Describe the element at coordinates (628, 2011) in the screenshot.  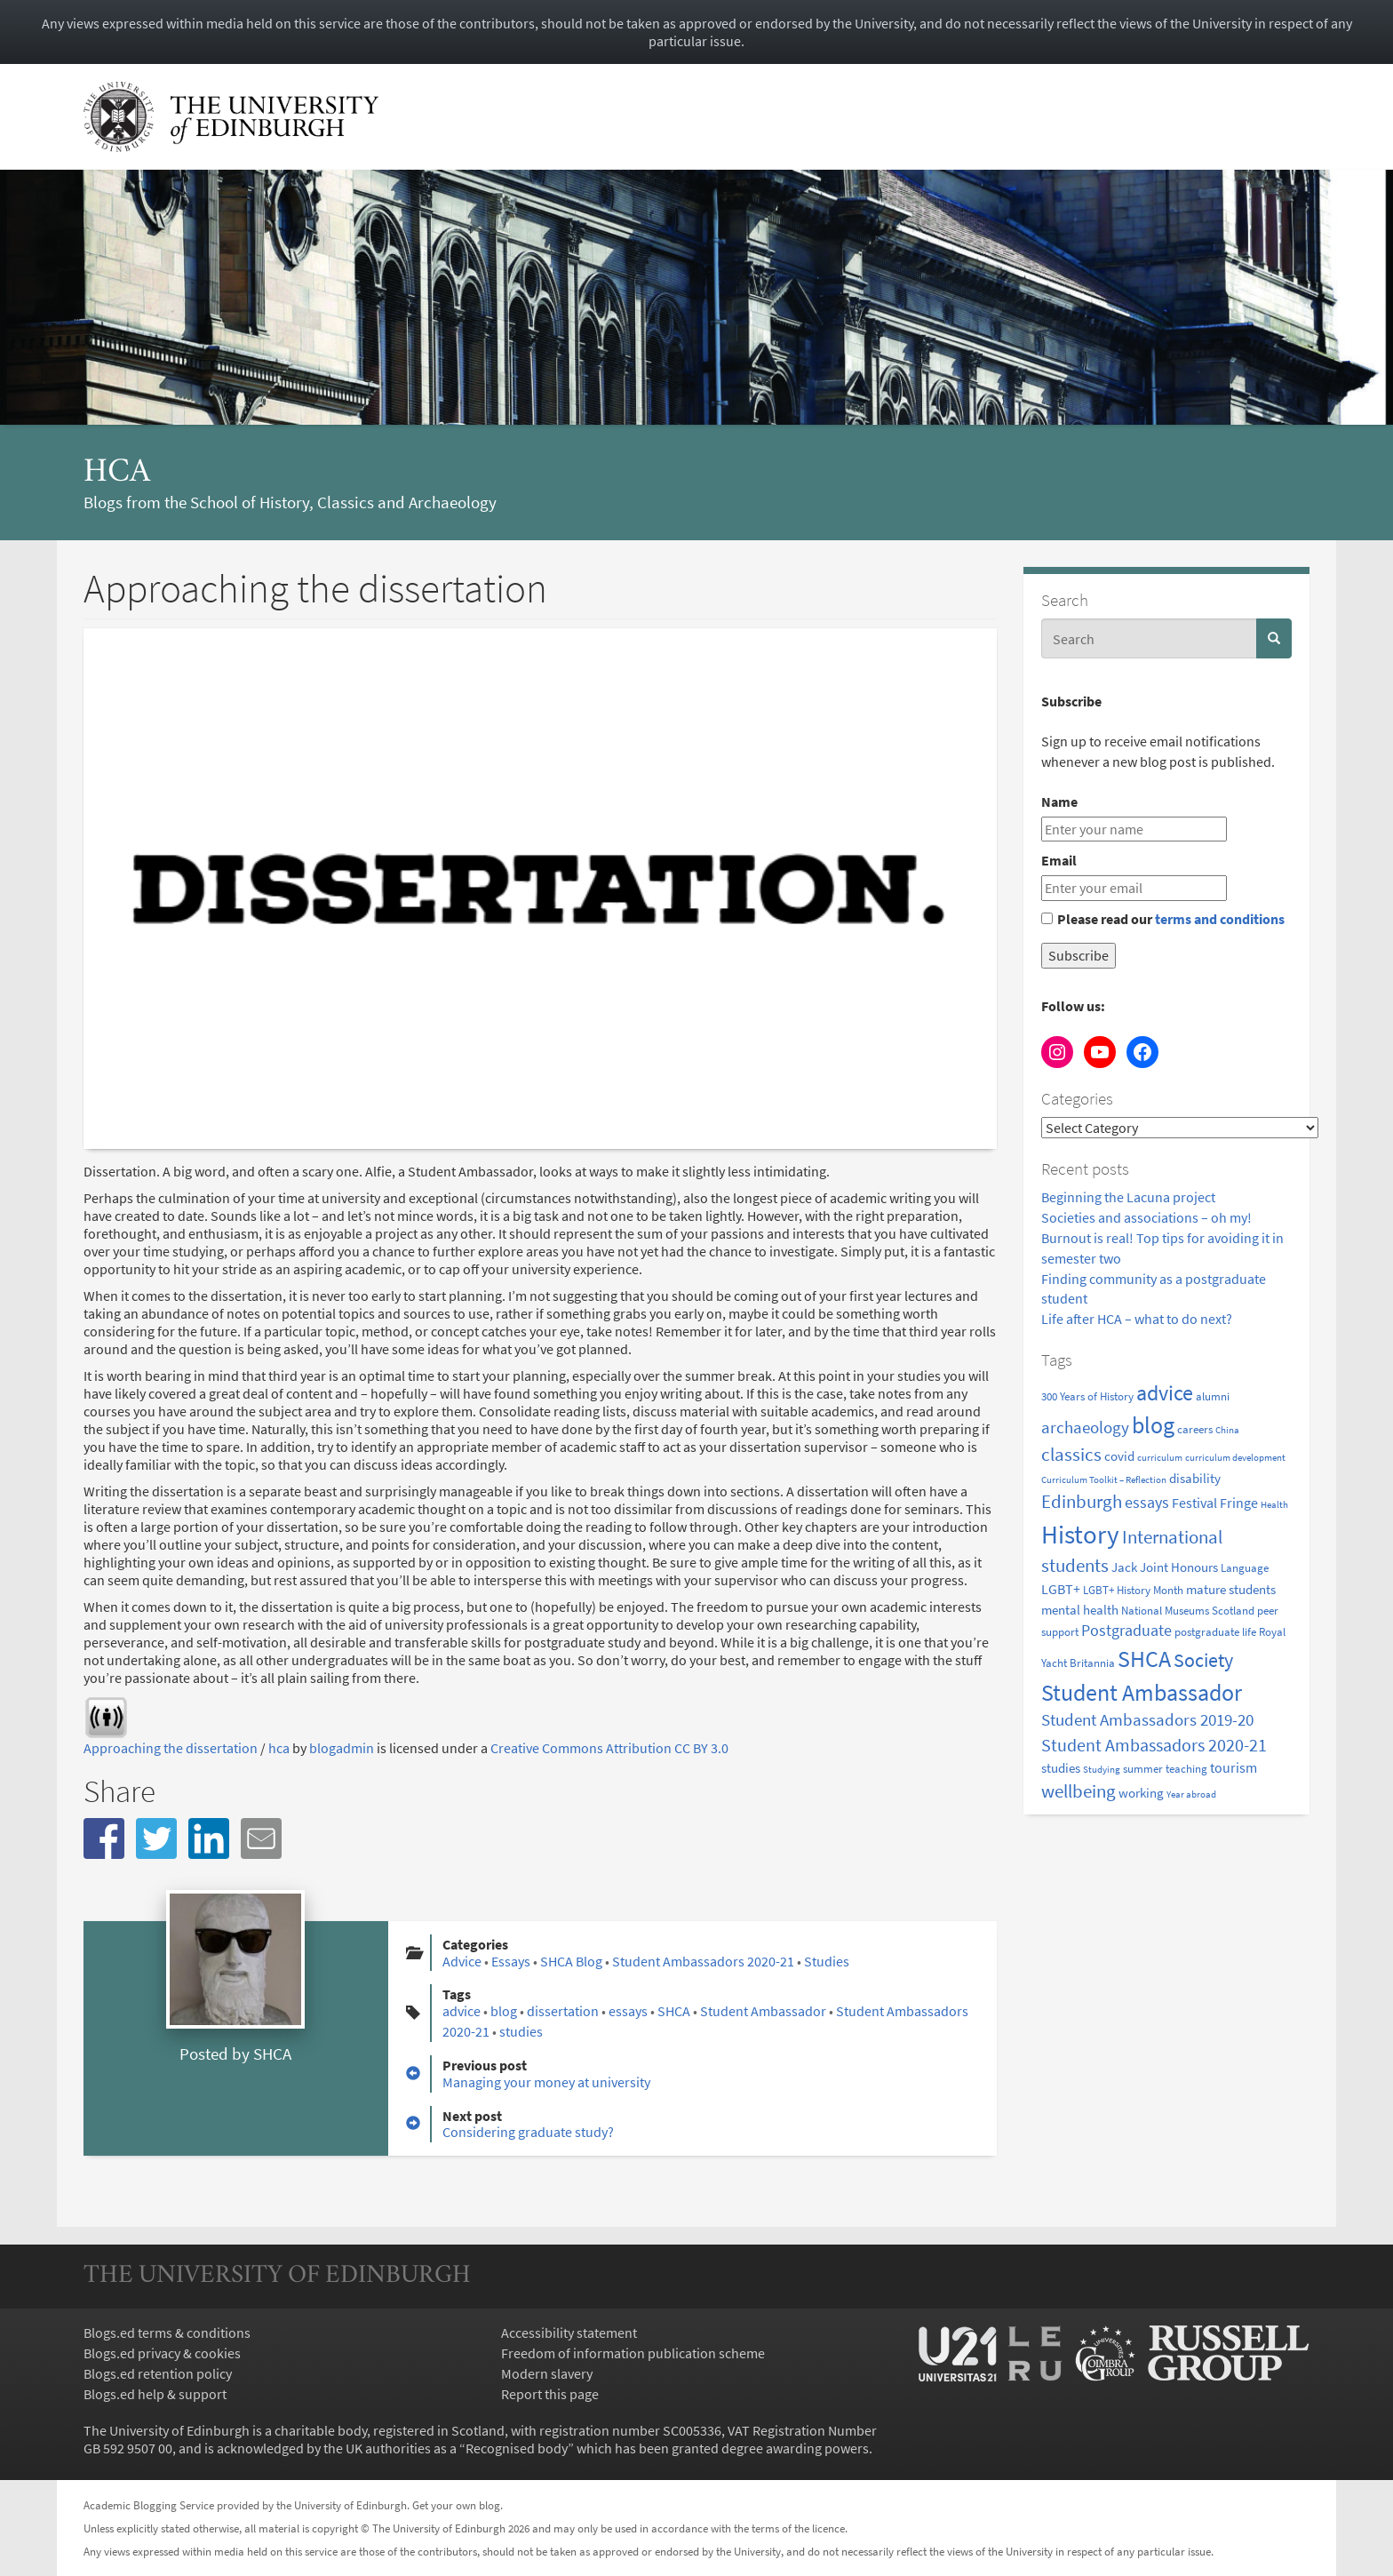
I see `essays` at that location.